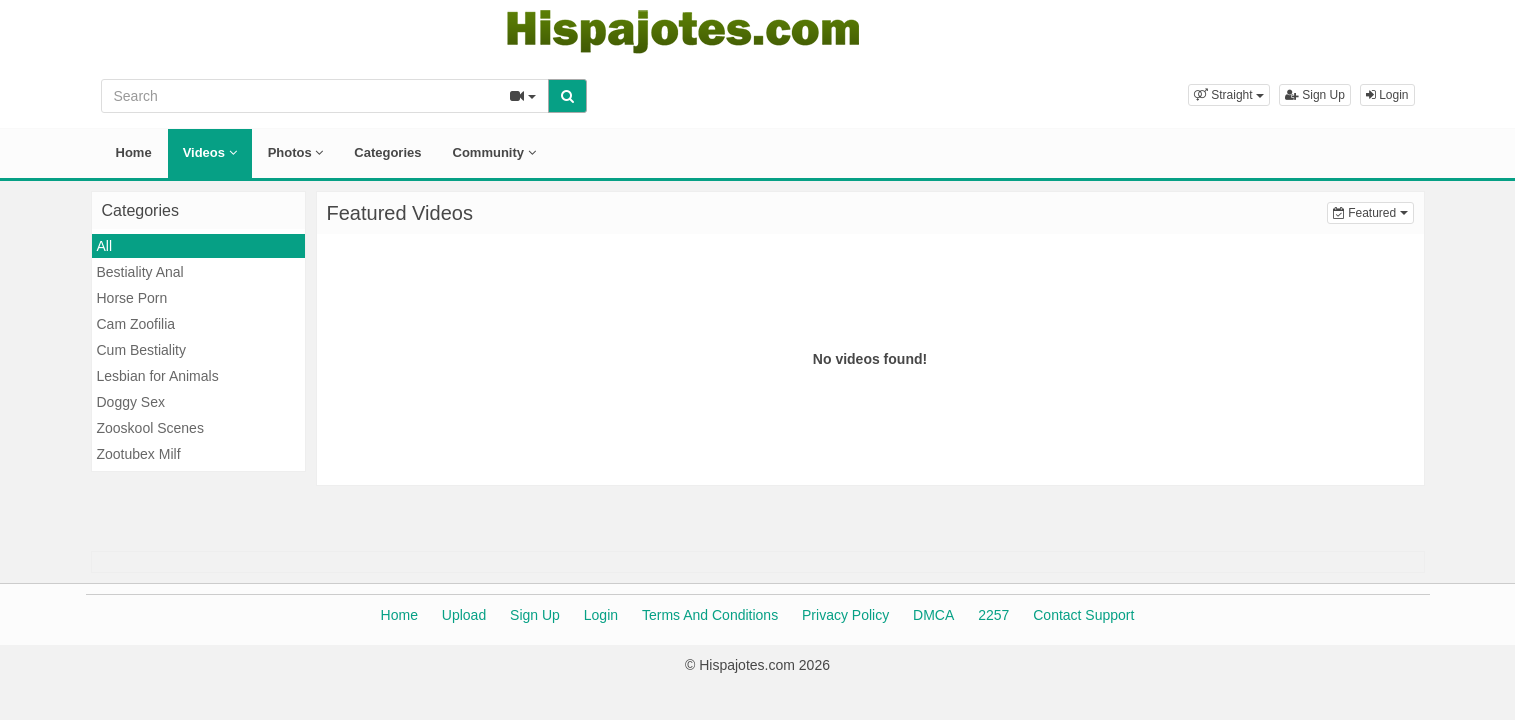 The image size is (1515, 720). What do you see at coordinates (1083, 615) in the screenshot?
I see `Contact Support` at bounding box center [1083, 615].